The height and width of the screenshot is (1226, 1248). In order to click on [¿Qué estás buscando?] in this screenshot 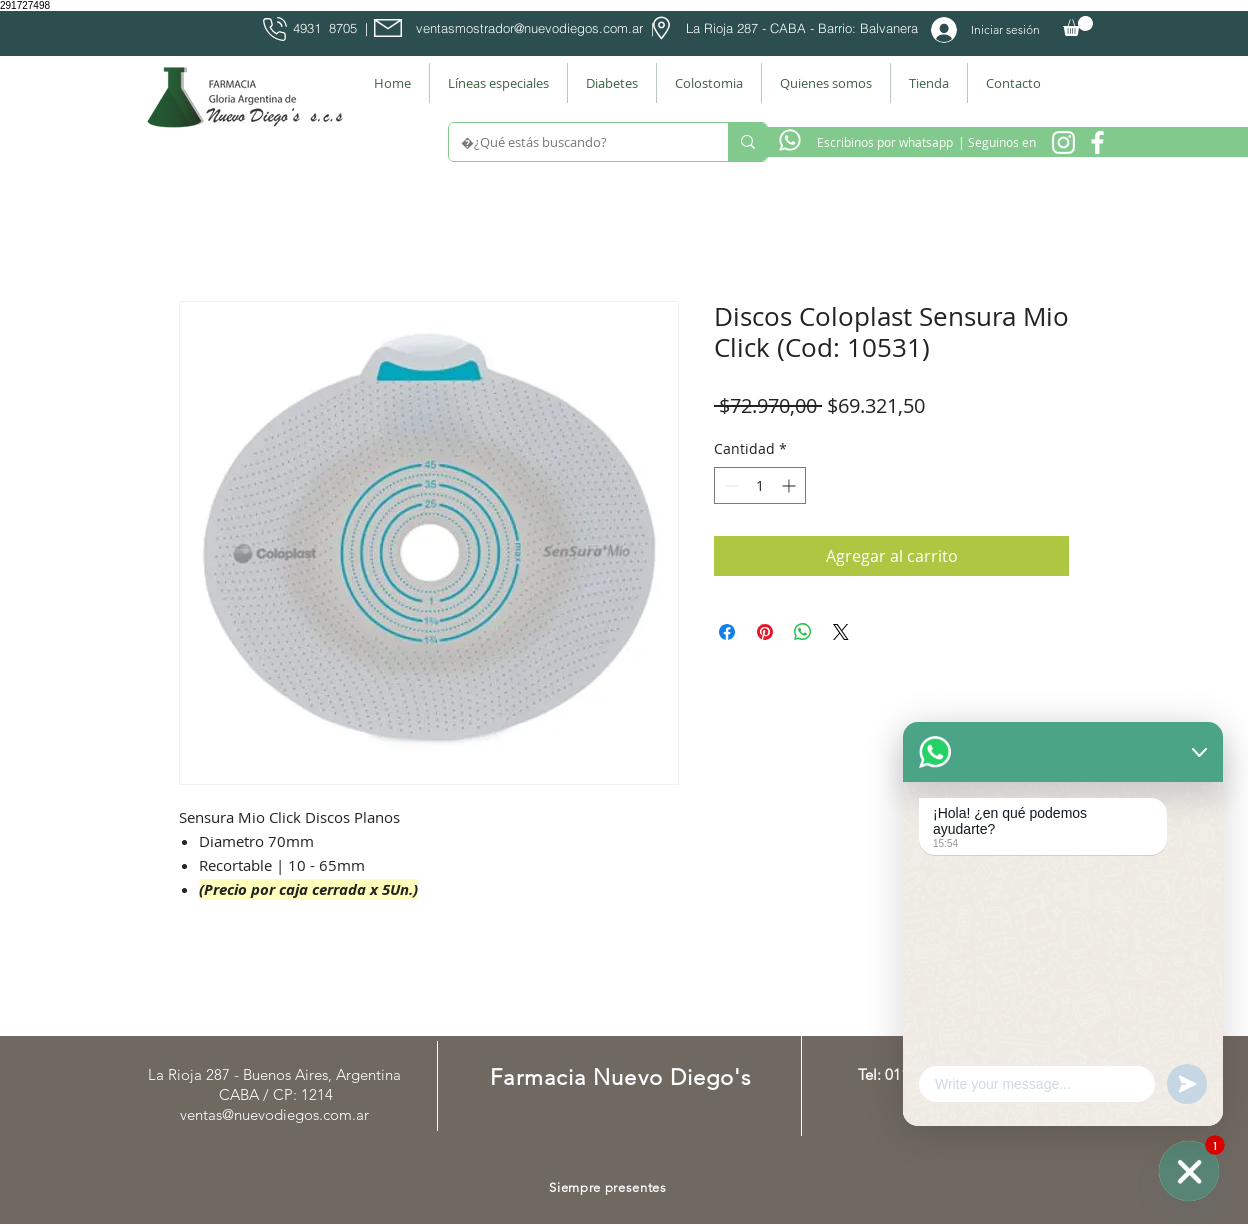, I will do `click(573, 142)`.